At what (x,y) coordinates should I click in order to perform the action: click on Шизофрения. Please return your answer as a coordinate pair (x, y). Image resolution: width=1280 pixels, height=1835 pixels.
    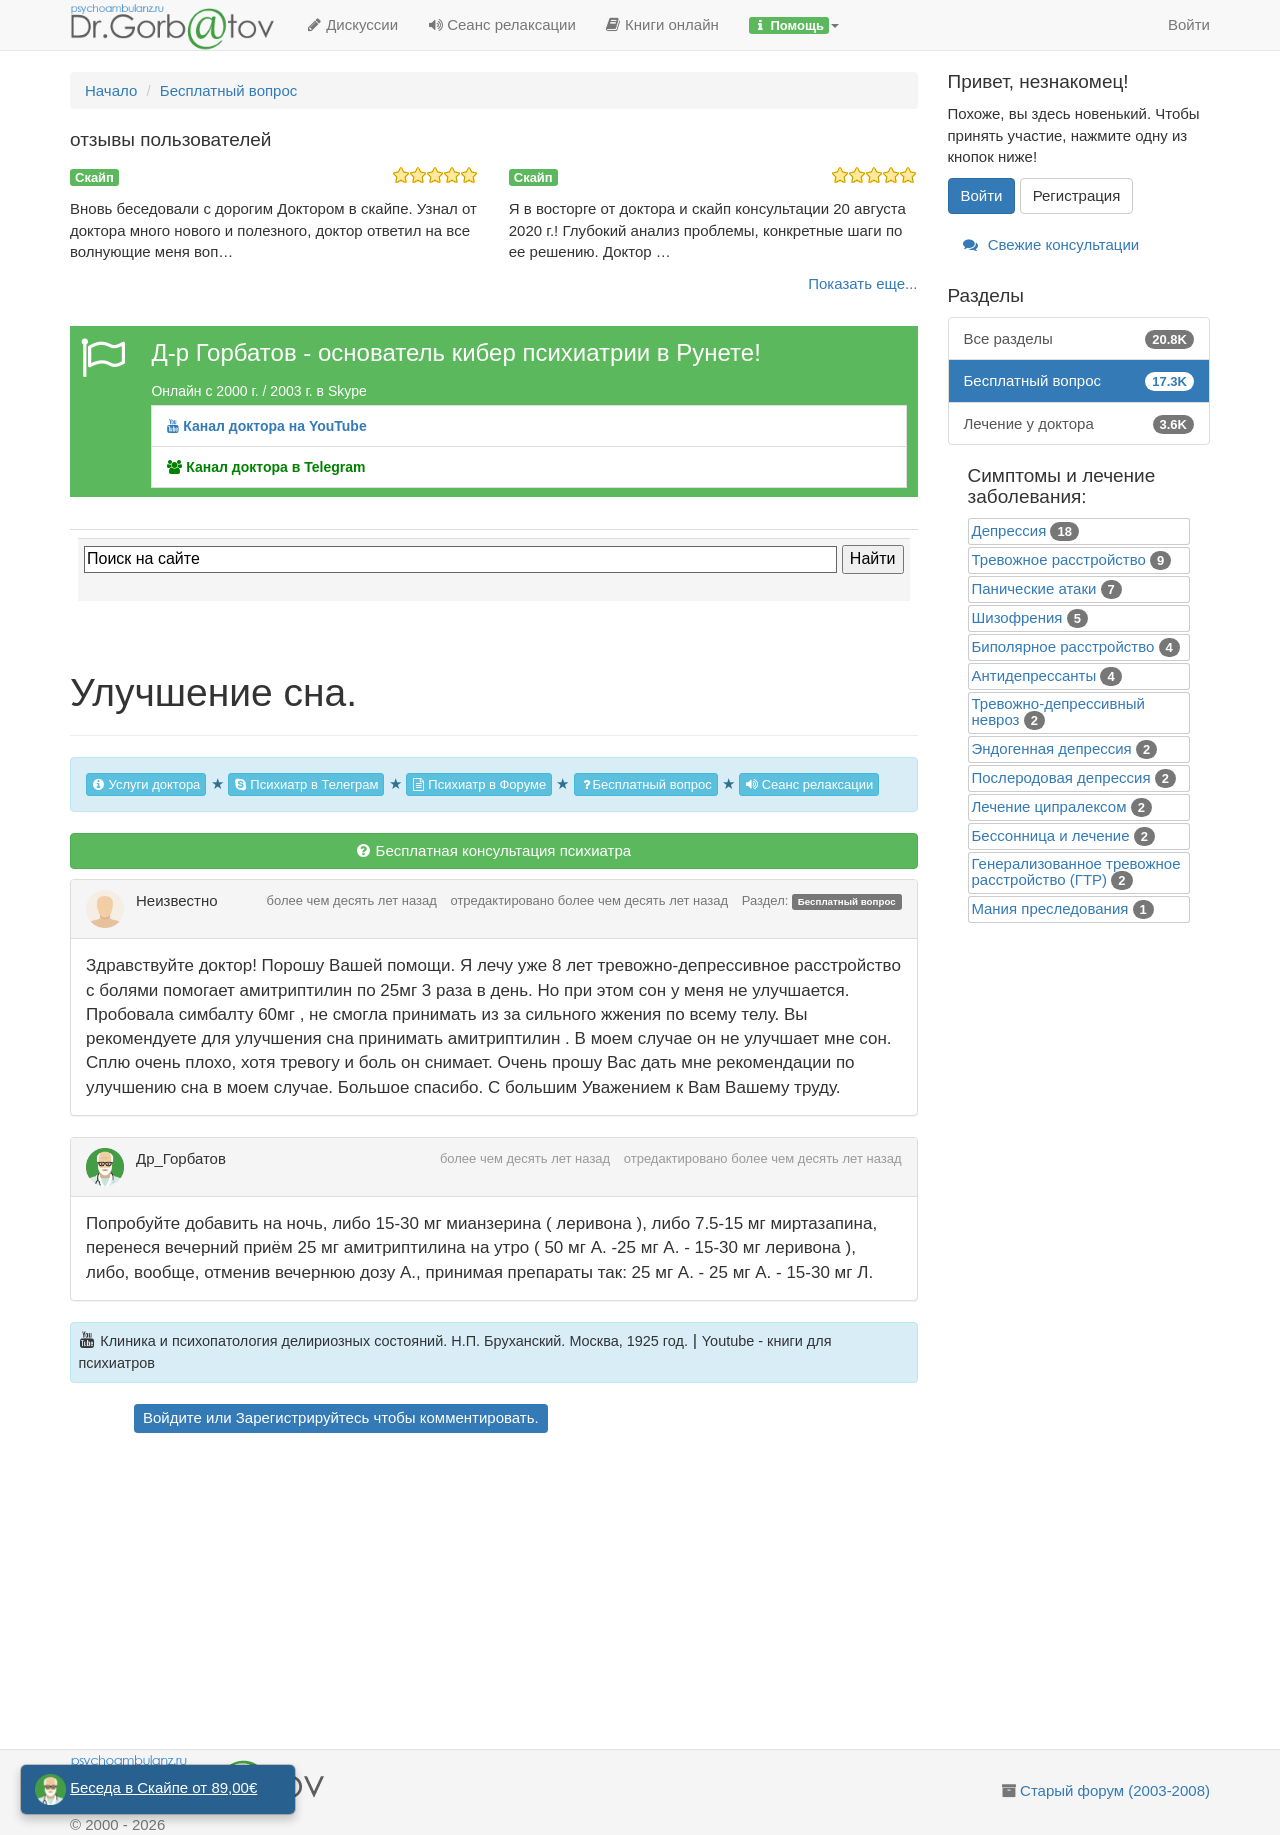
    Looking at the image, I should click on (1017, 617).